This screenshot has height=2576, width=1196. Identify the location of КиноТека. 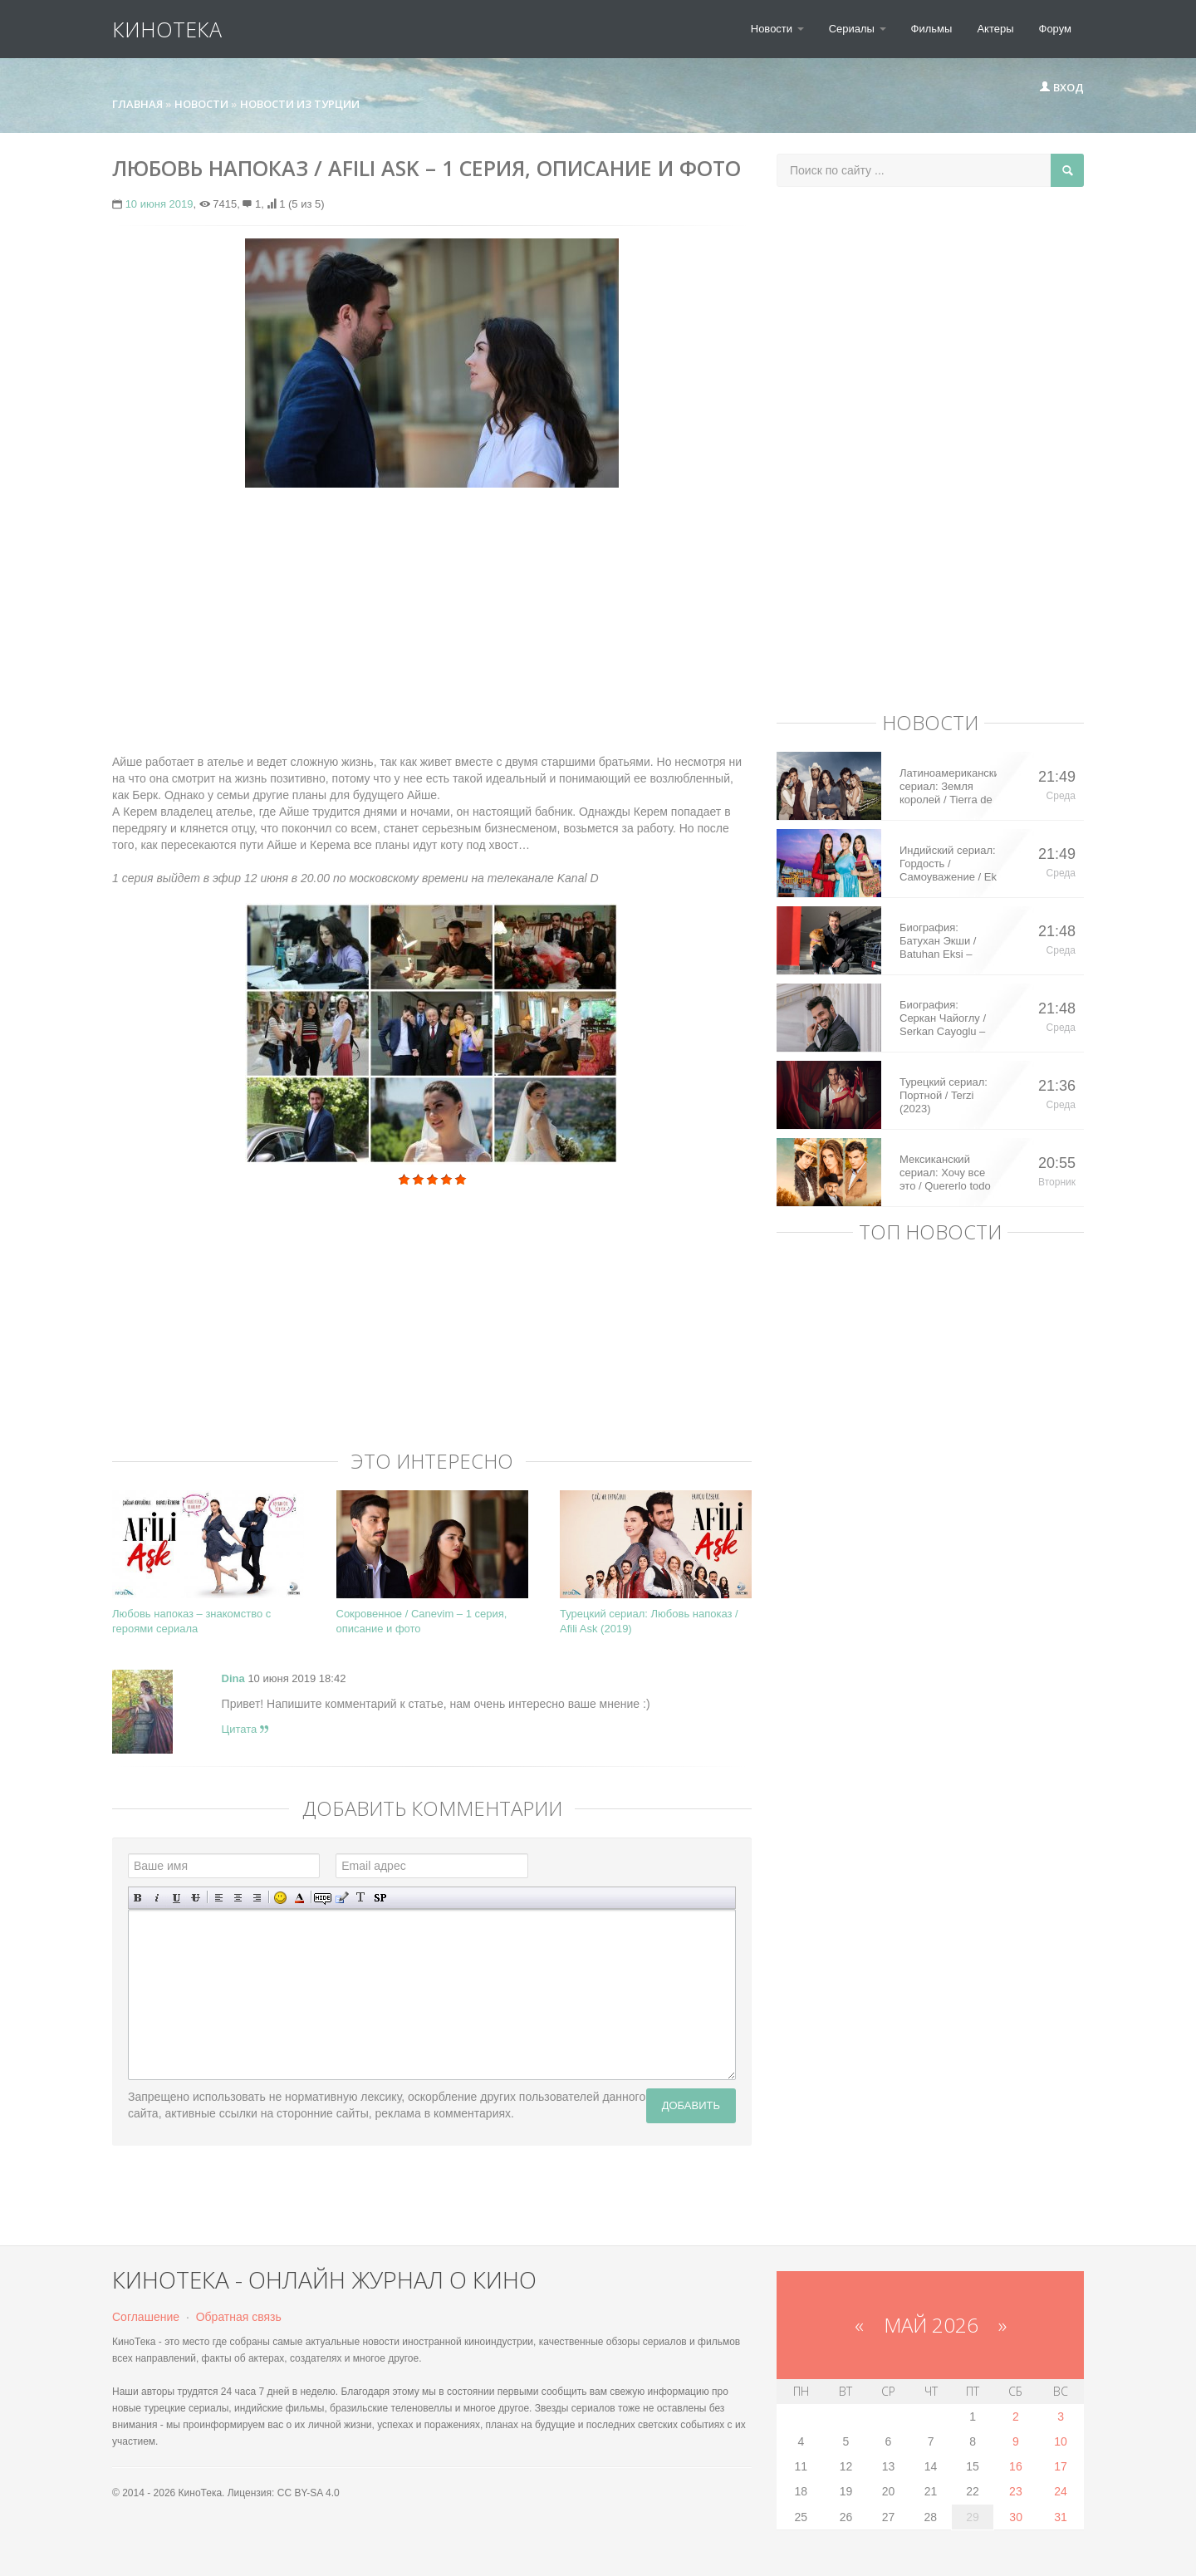
(167, 29).